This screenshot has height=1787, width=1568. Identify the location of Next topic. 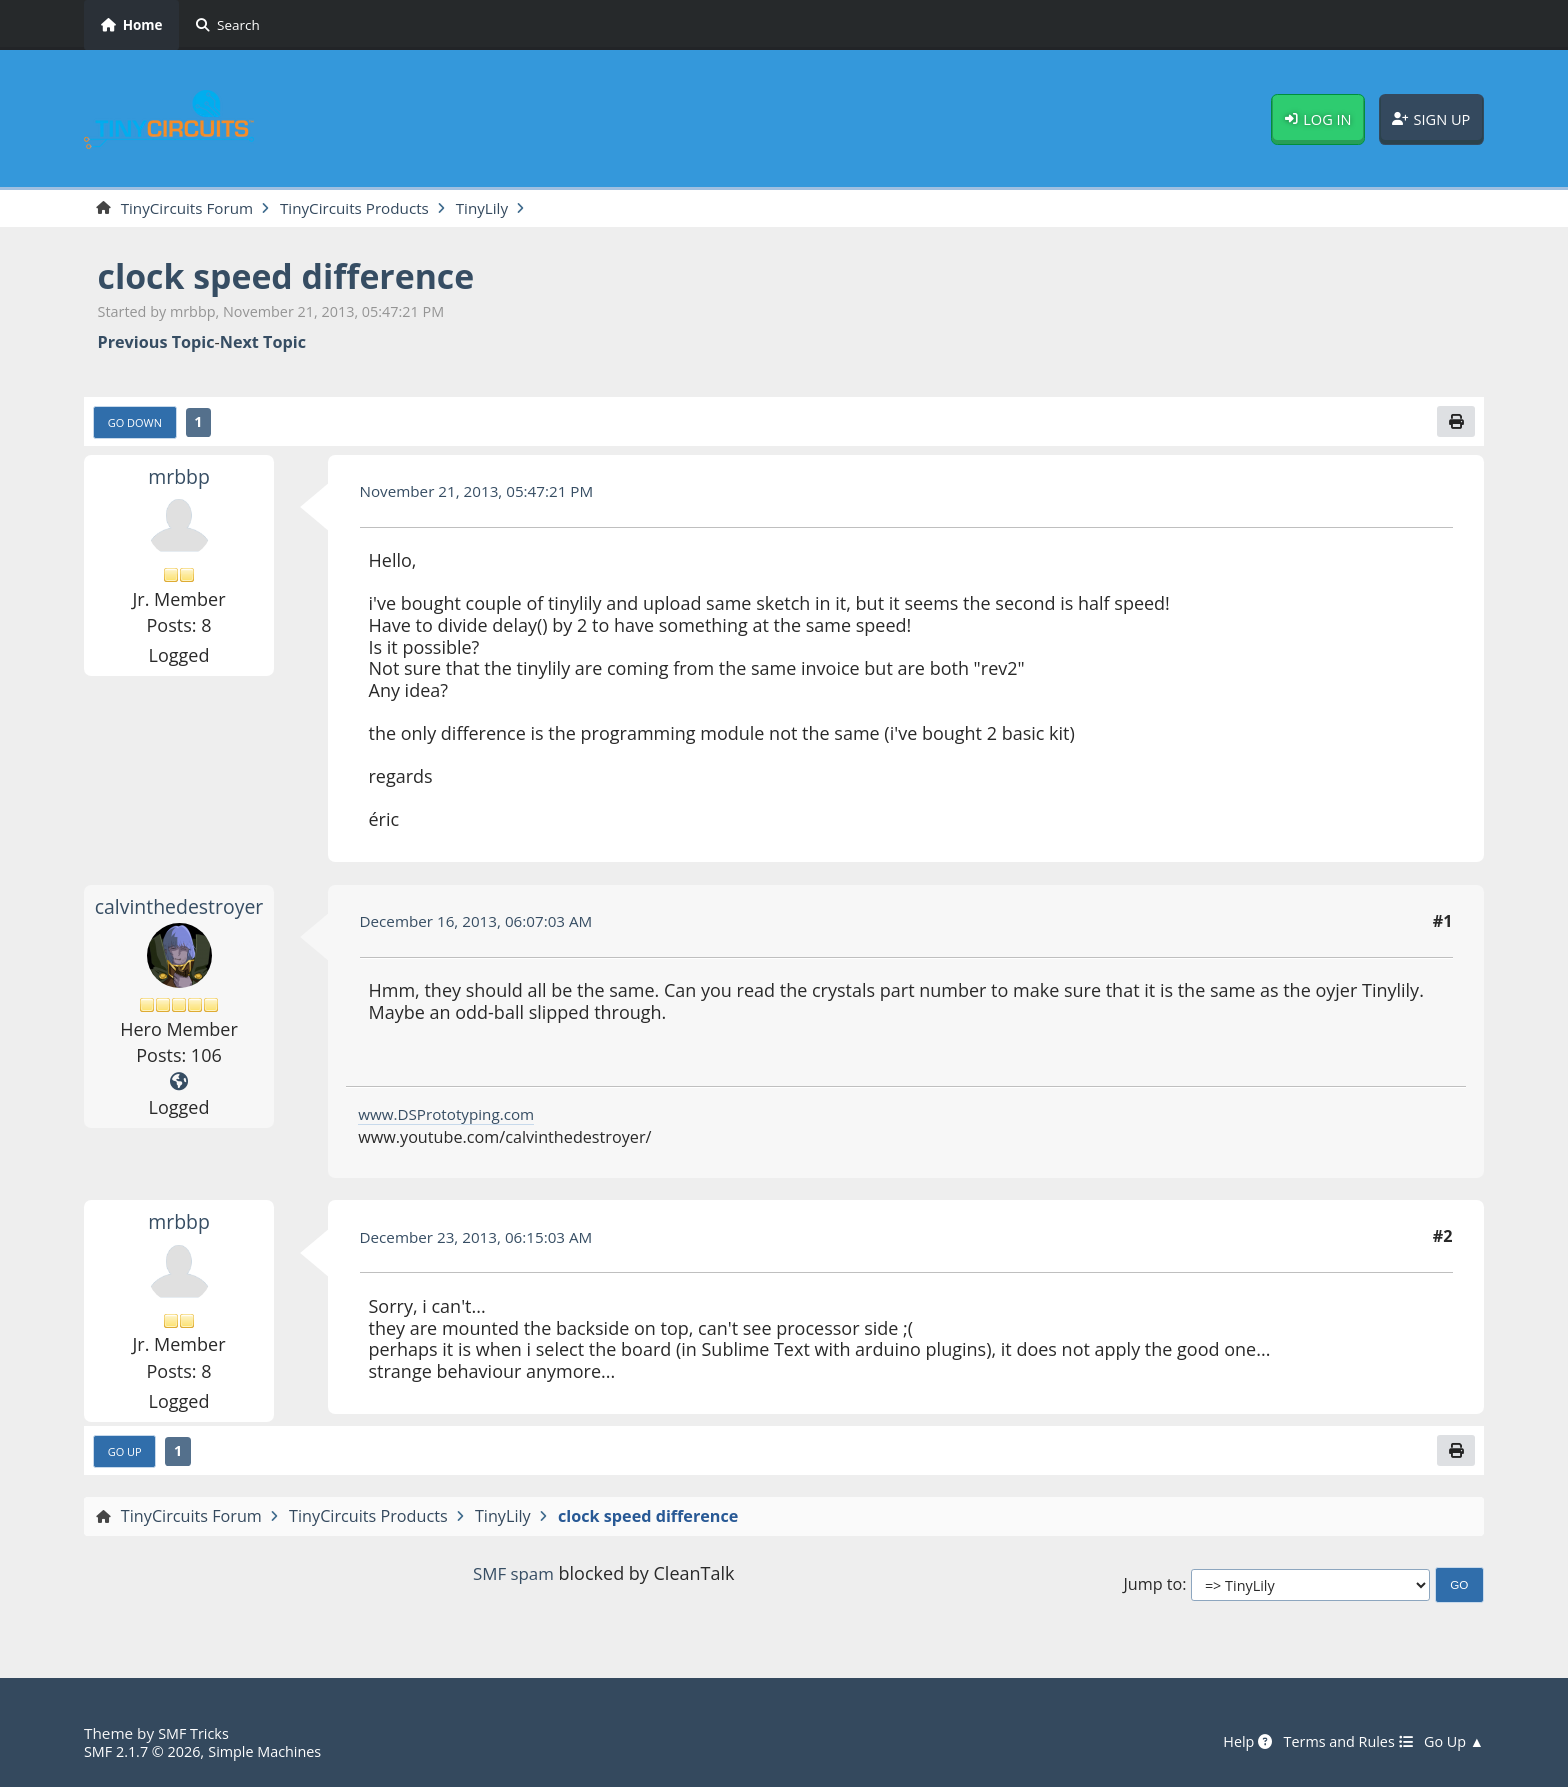
(263, 343).